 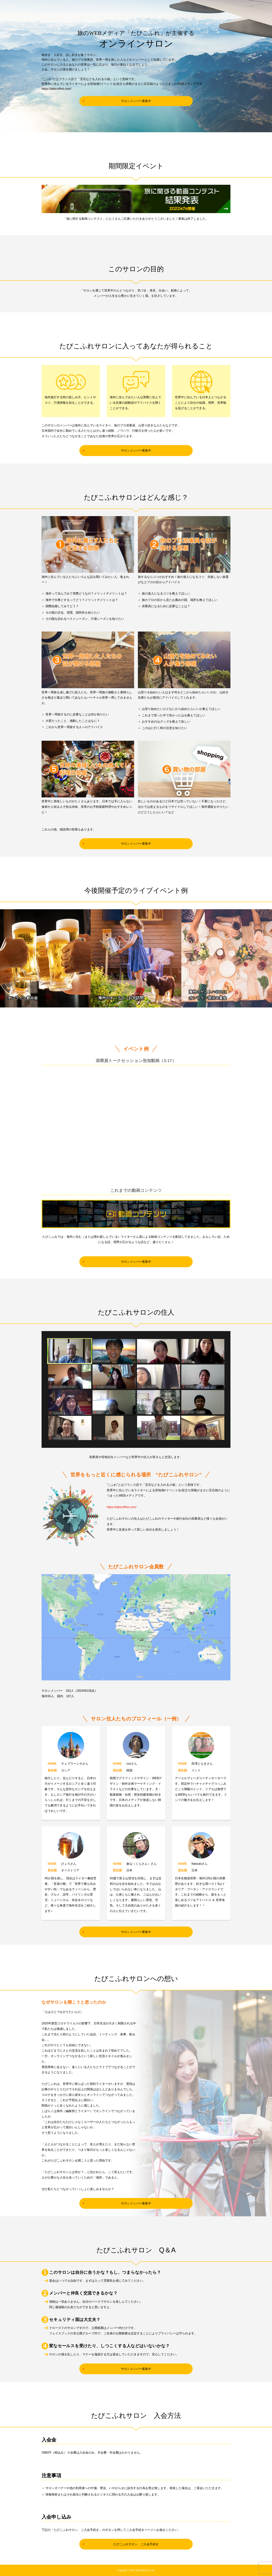 I want to click on [option], so click(x=136, y=66).